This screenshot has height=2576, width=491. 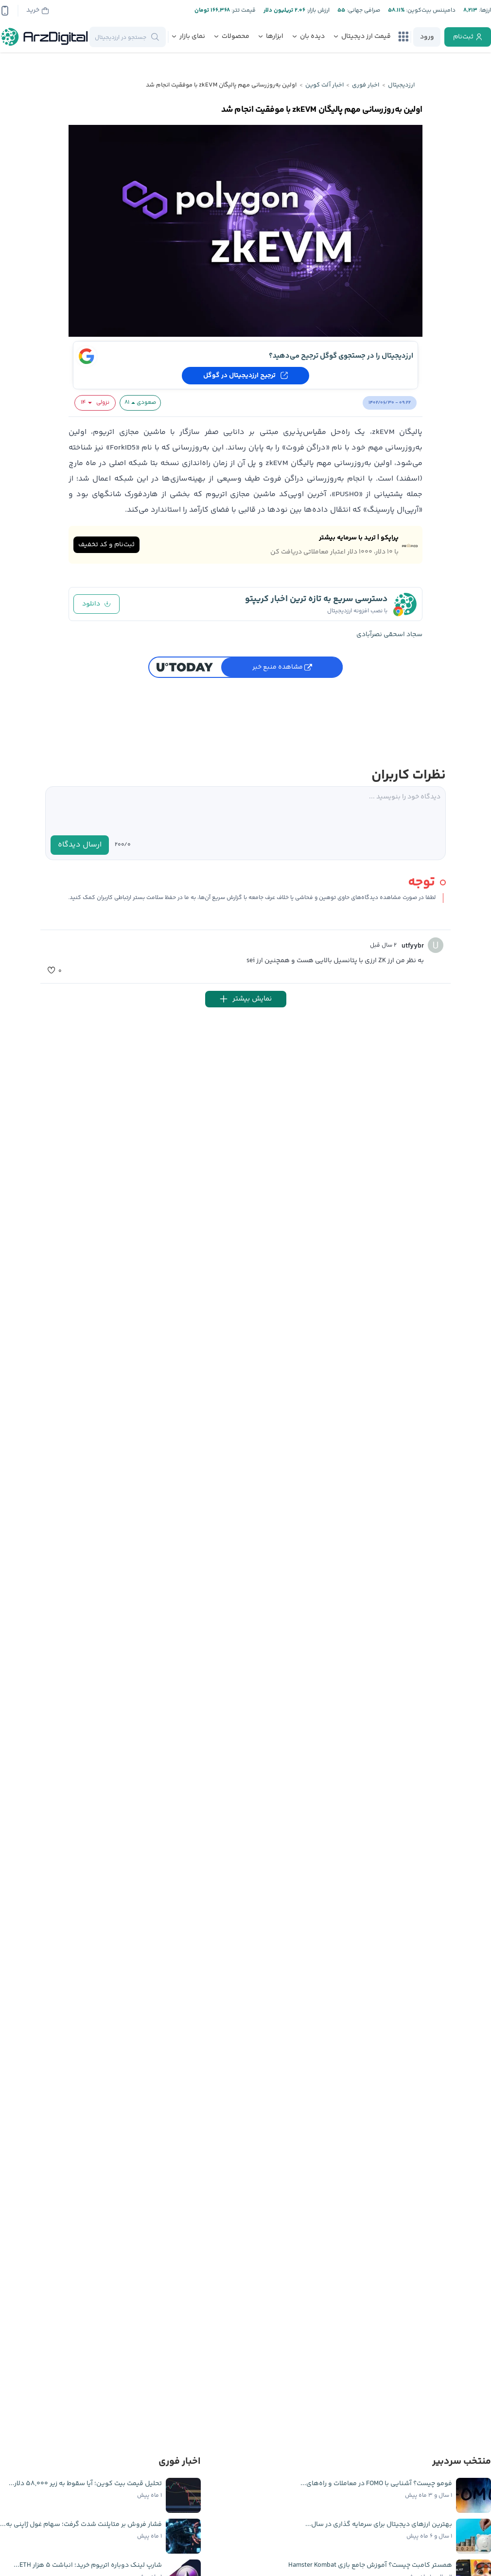 What do you see at coordinates (389, 634) in the screenshot?
I see `سجاد اسحقی نصرآبادی` at bounding box center [389, 634].